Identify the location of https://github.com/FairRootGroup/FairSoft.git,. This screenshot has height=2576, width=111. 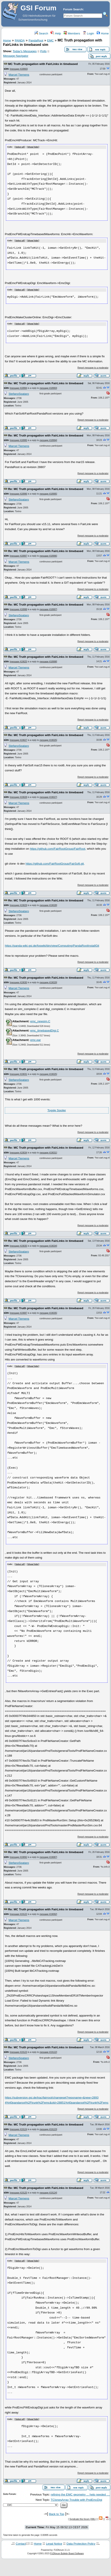
(55, 862).